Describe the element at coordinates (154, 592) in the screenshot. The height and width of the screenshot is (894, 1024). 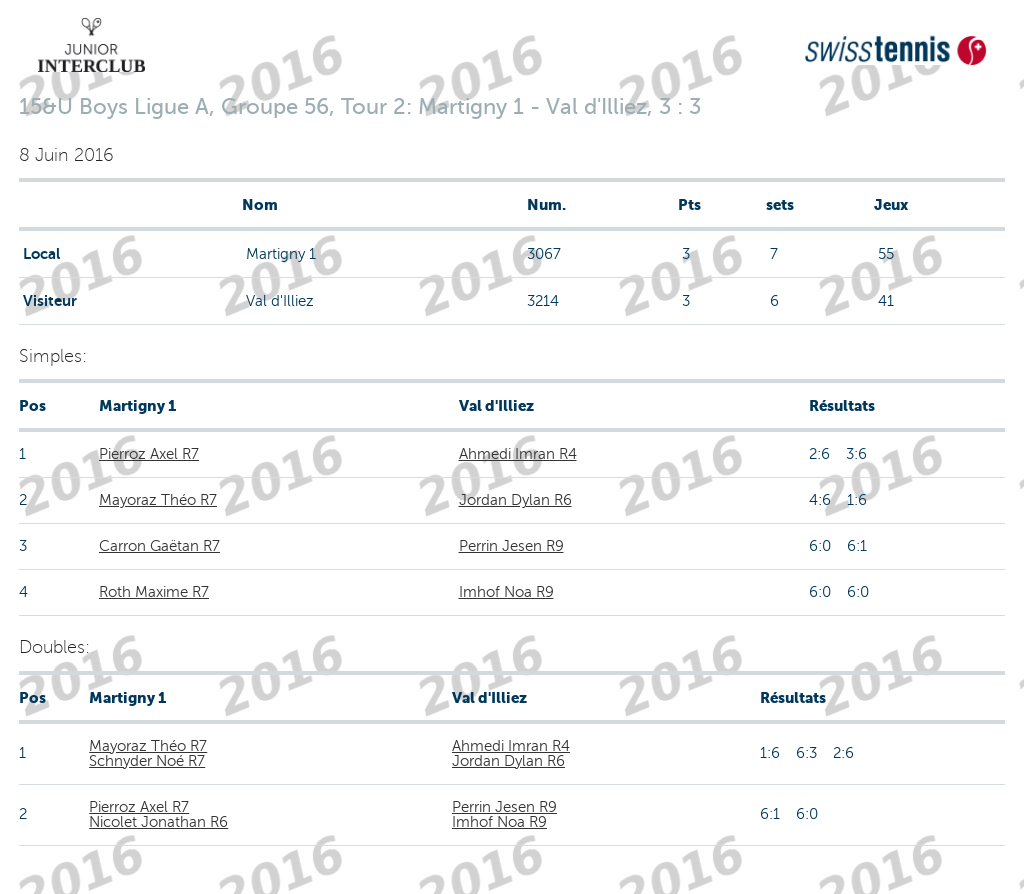
I see `Roth Maxime R7` at that location.